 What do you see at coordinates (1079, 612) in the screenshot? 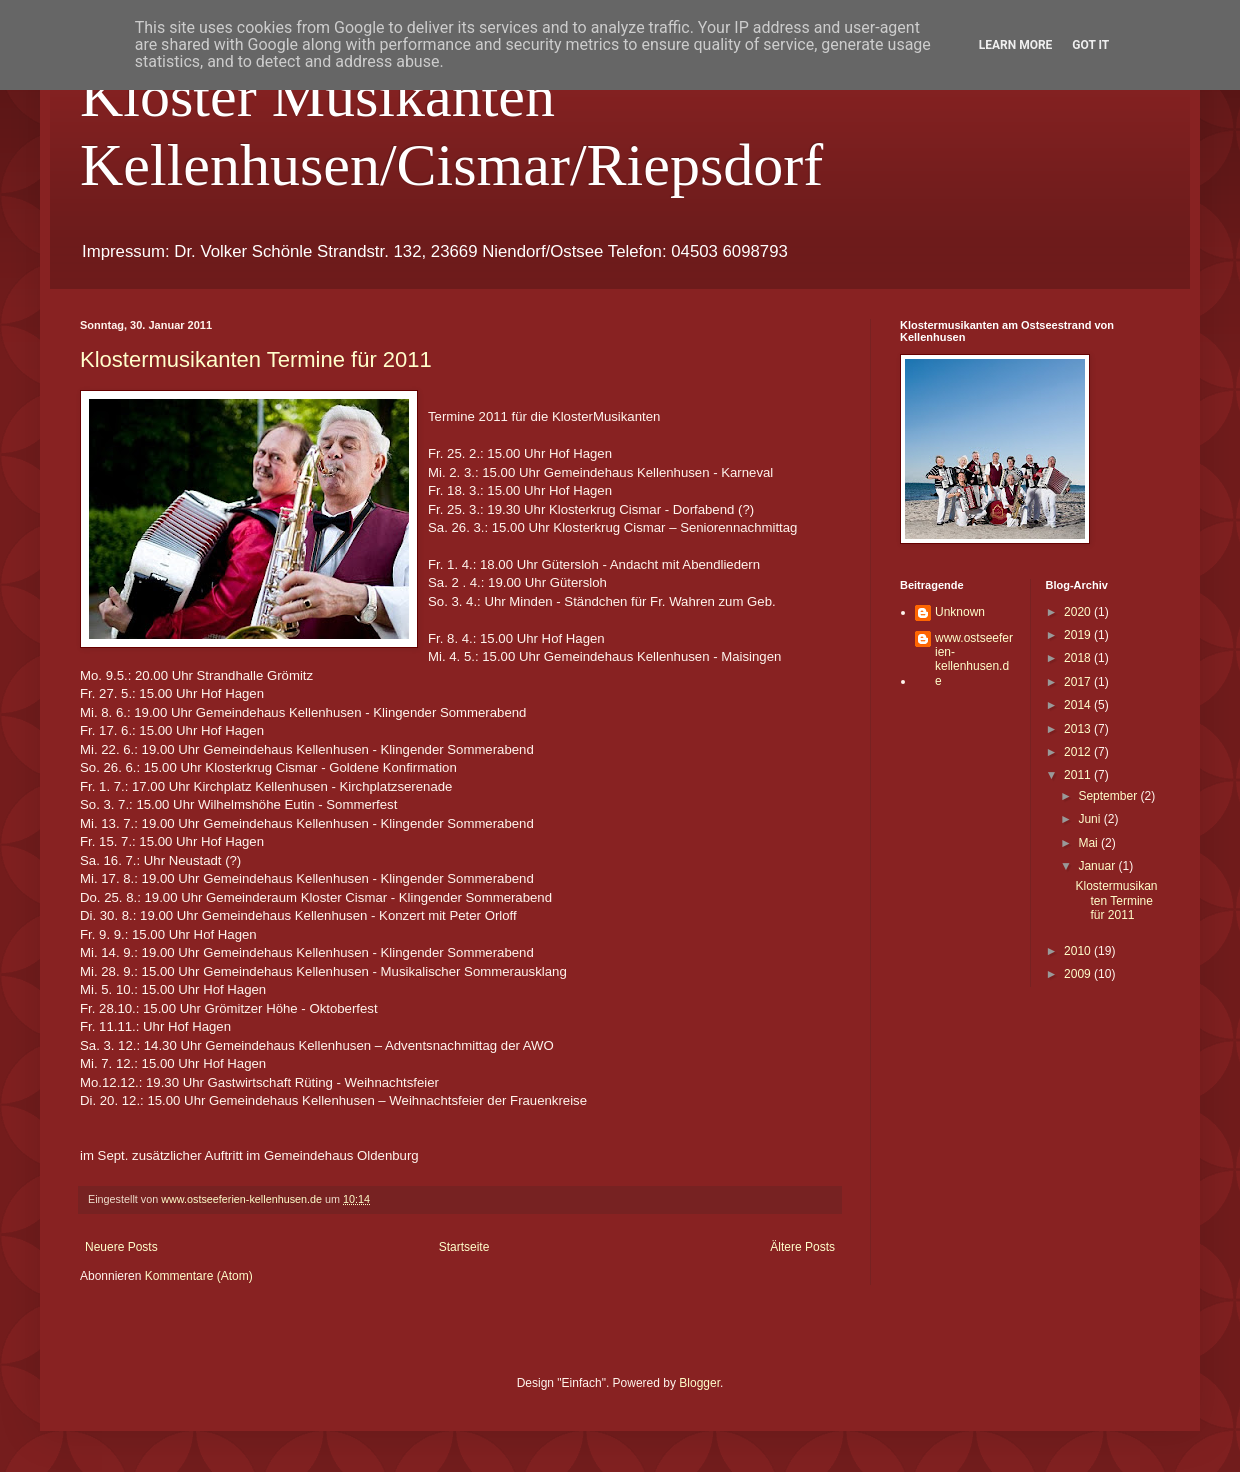
I see `2020` at bounding box center [1079, 612].